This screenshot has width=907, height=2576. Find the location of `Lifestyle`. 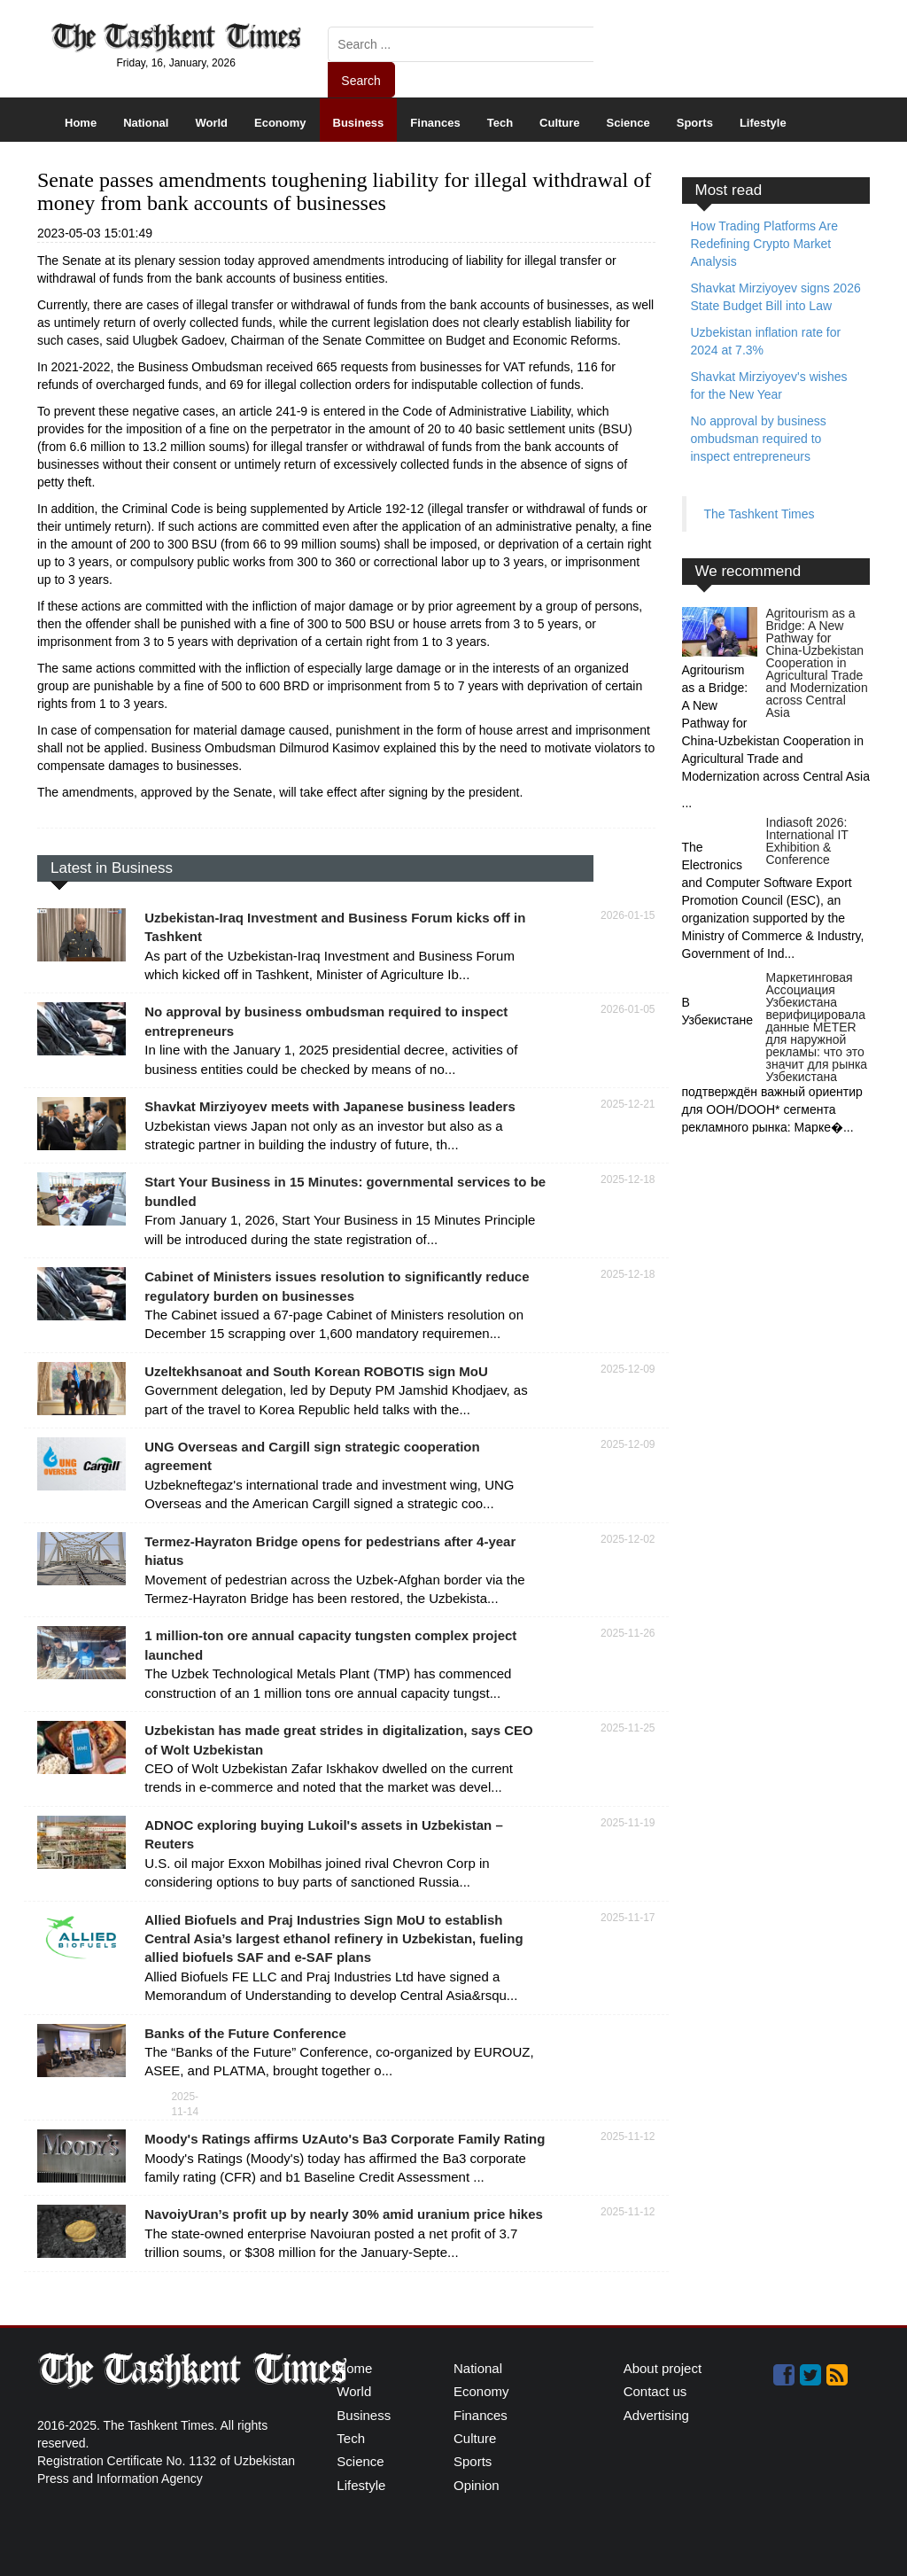

Lifestyle is located at coordinates (763, 122).